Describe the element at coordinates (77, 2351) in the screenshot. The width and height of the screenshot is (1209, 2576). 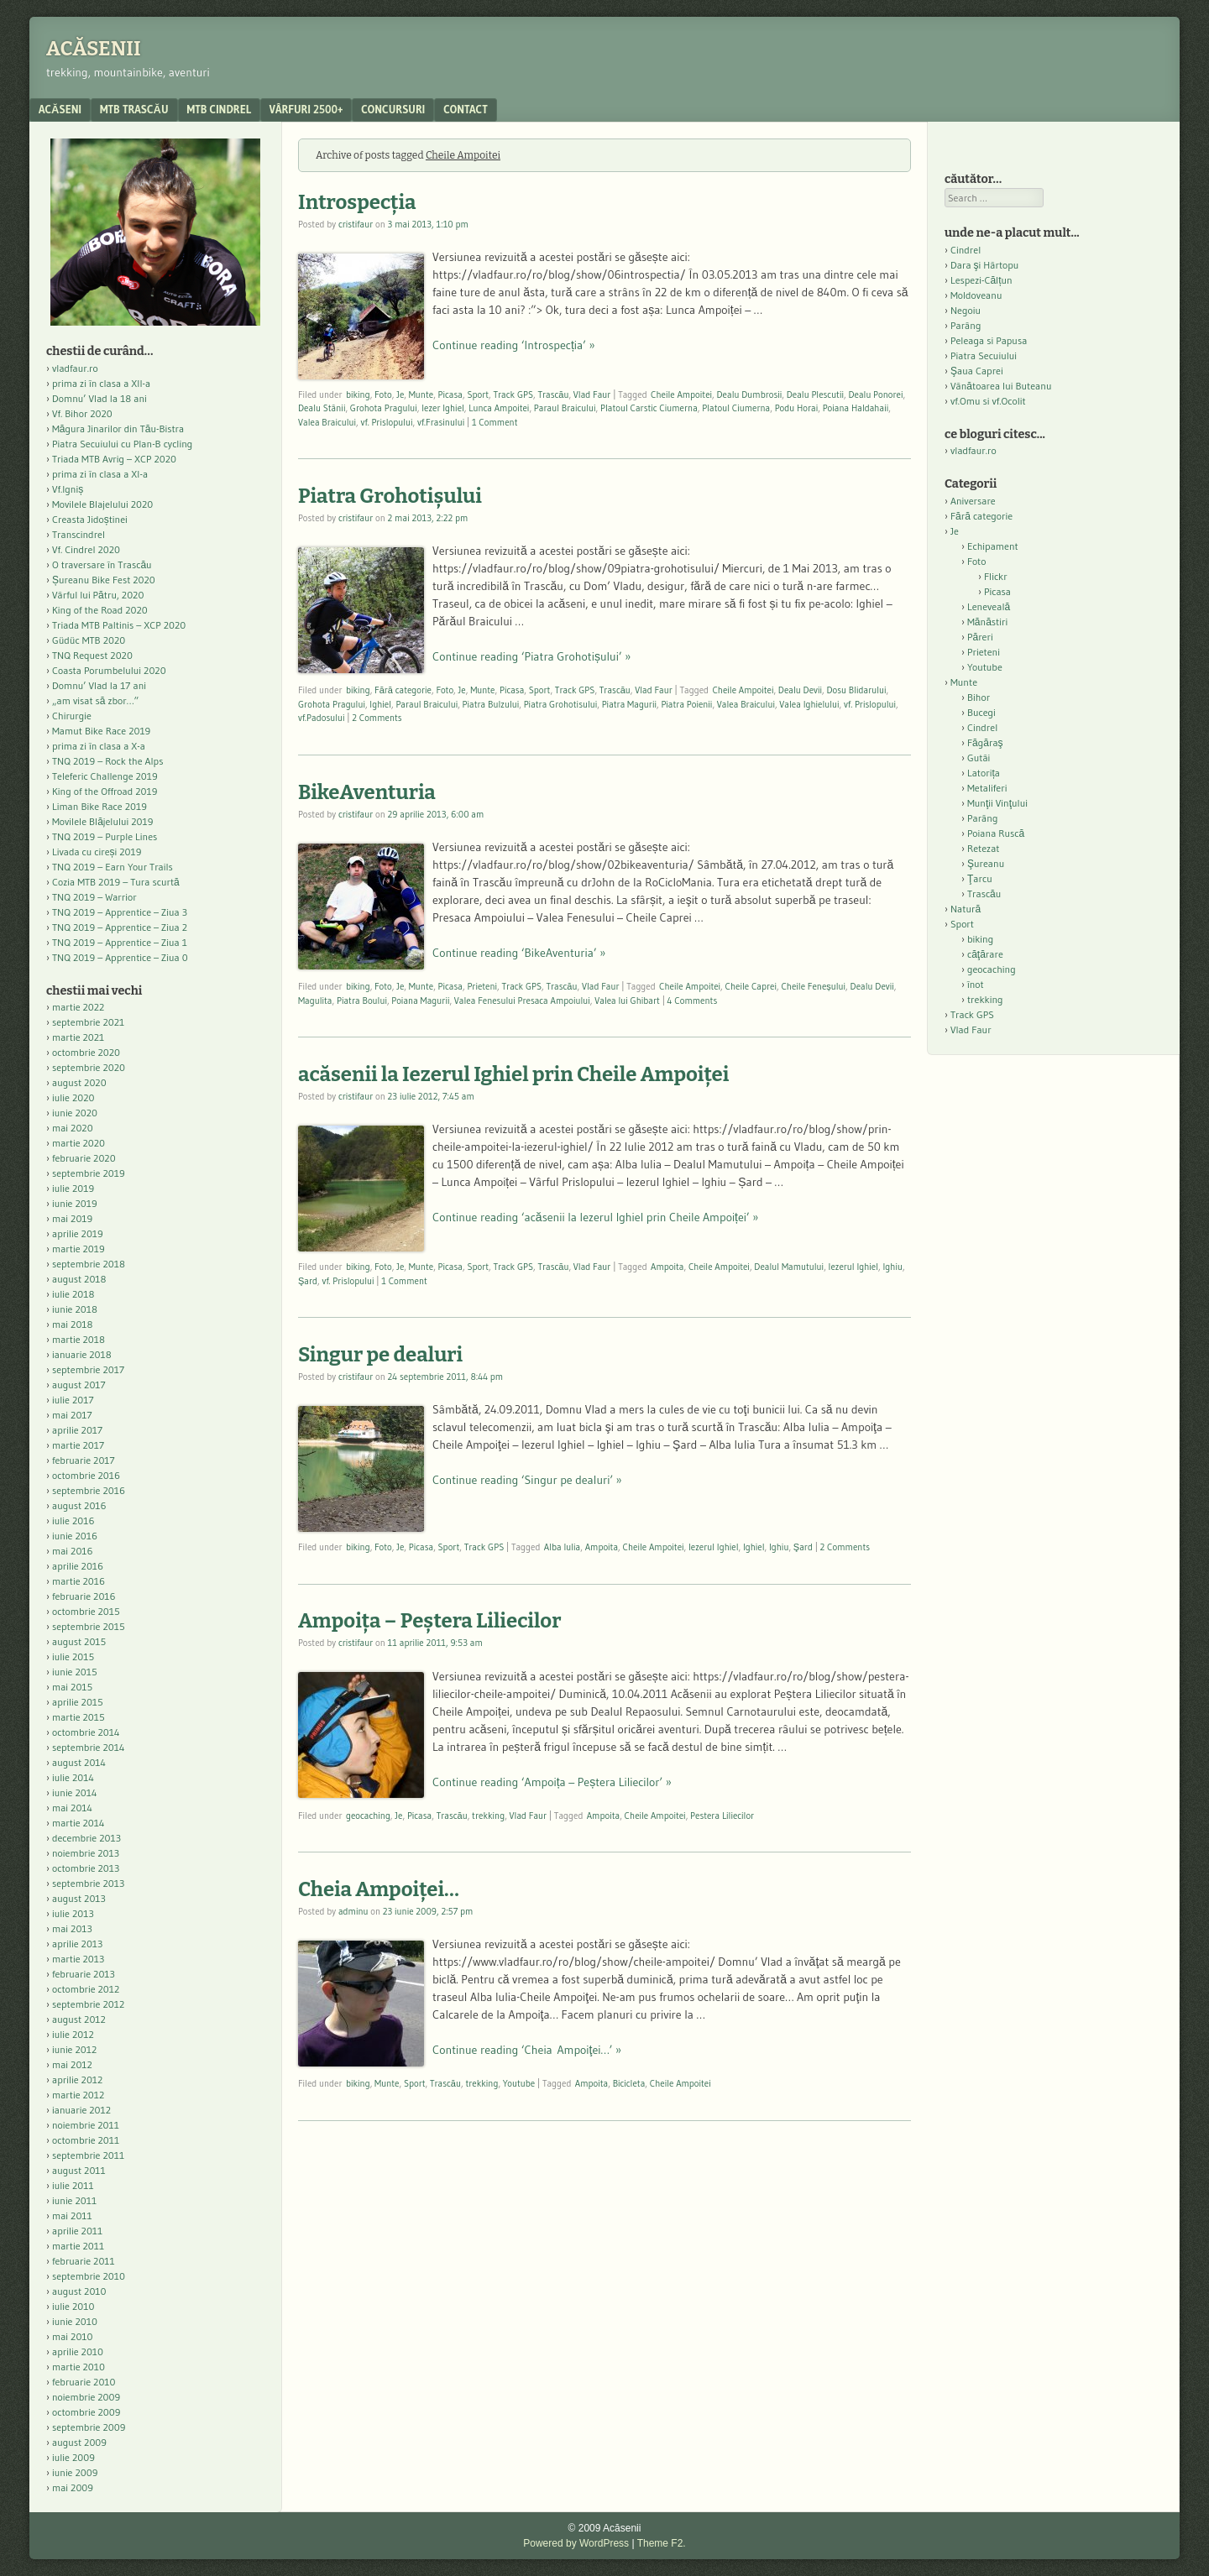
I see `aprilie 2010` at that location.